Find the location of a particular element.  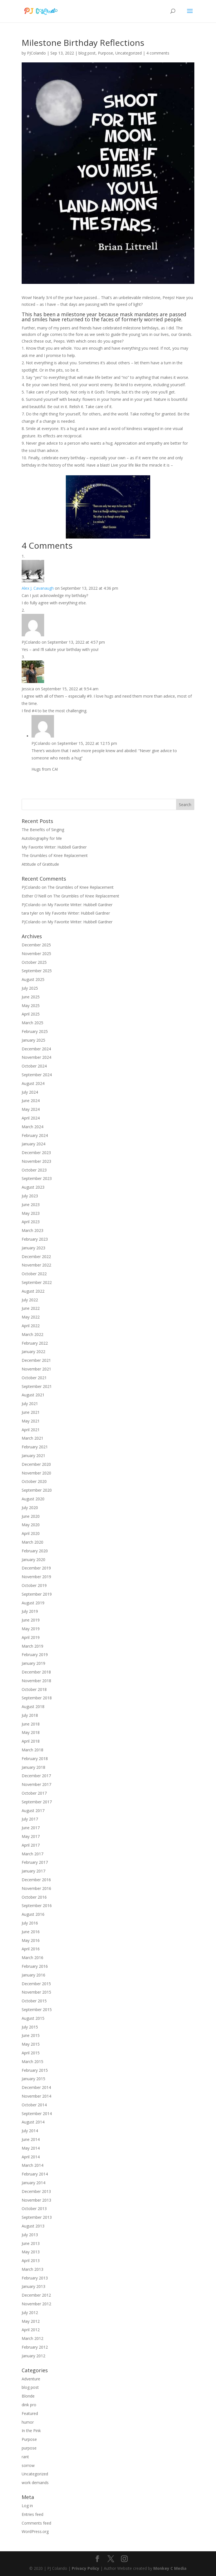

October 2023 is located at coordinates (34, 1170).